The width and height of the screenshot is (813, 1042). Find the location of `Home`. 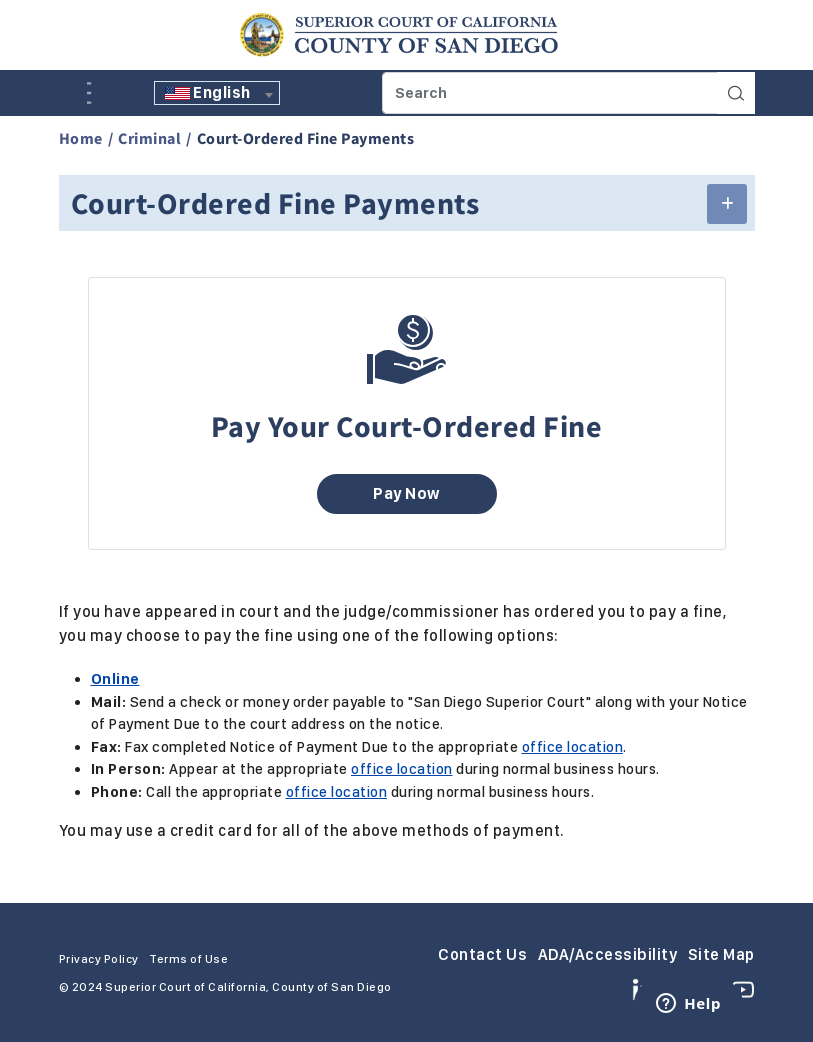

Home is located at coordinates (81, 138).